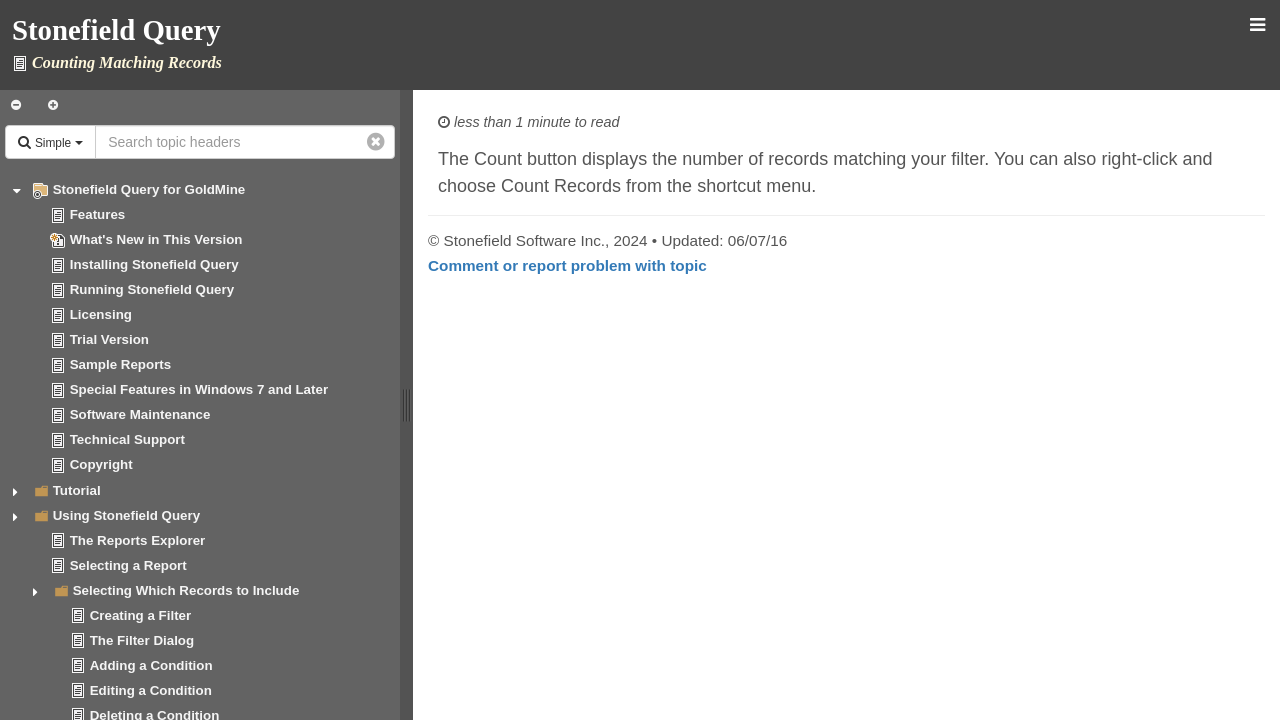 The height and width of the screenshot is (720, 1280). I want to click on Selecting Which Records to Include, so click(186, 590).